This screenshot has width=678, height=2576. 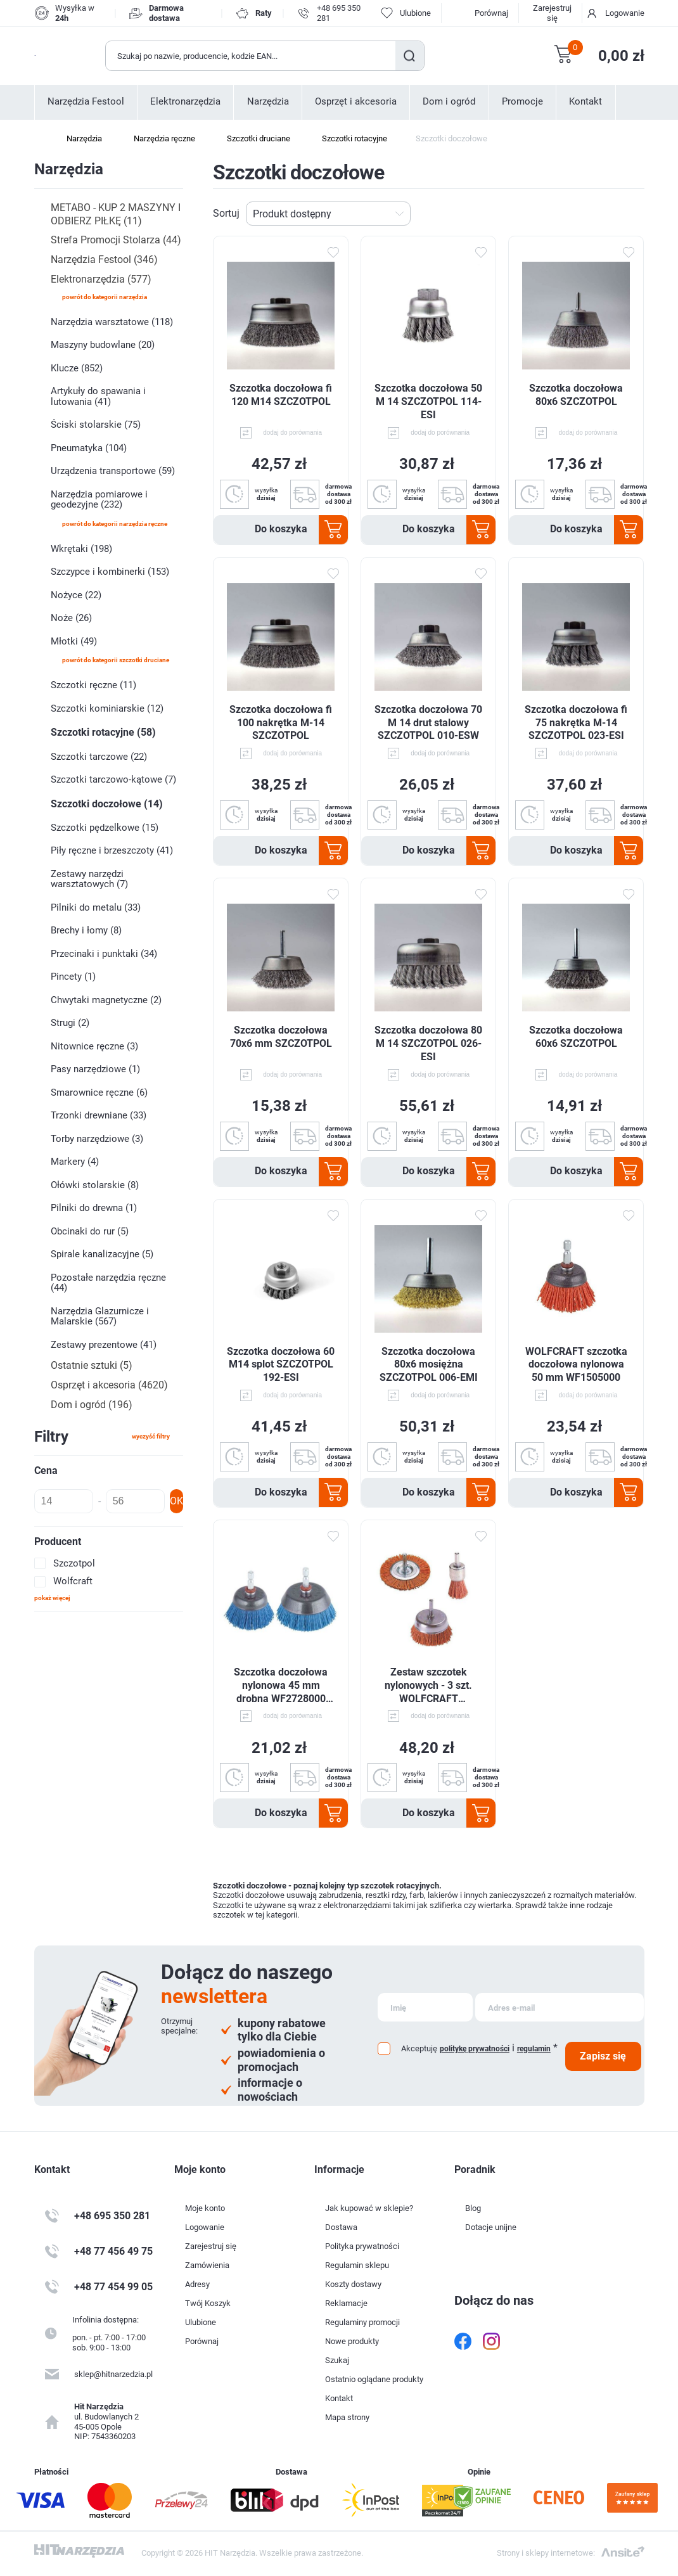 What do you see at coordinates (115, 660) in the screenshot?
I see `powrót do kategorii Szczotki druciane` at bounding box center [115, 660].